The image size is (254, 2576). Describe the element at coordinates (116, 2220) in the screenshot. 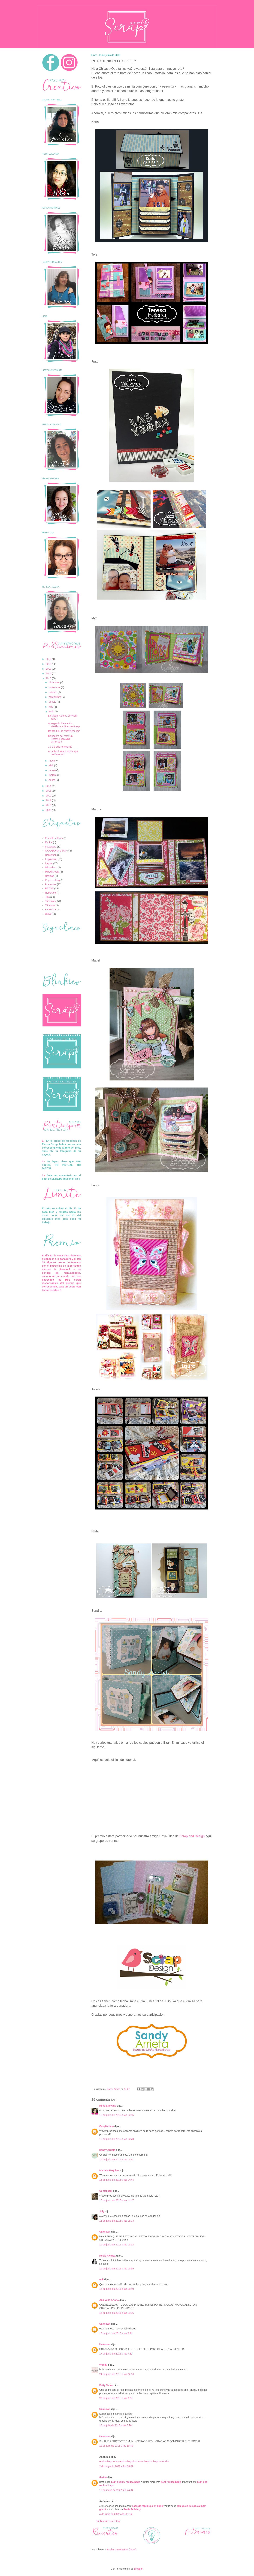

I see `15 de junio de 2015 a las 15:03` at that location.